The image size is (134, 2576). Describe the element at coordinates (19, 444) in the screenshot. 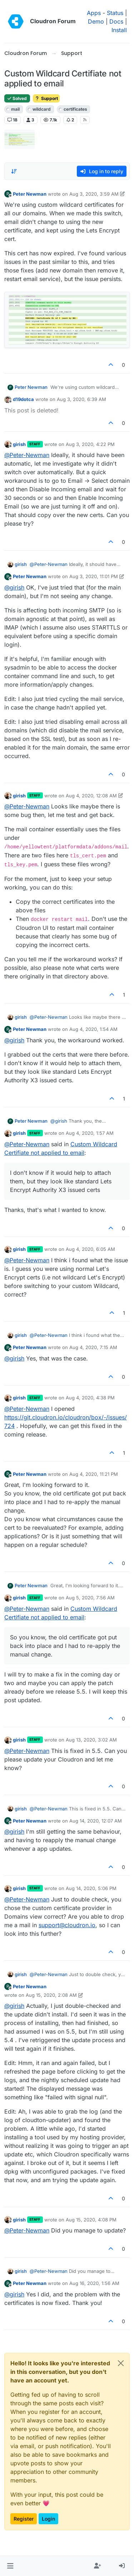

I see `girish` at that location.